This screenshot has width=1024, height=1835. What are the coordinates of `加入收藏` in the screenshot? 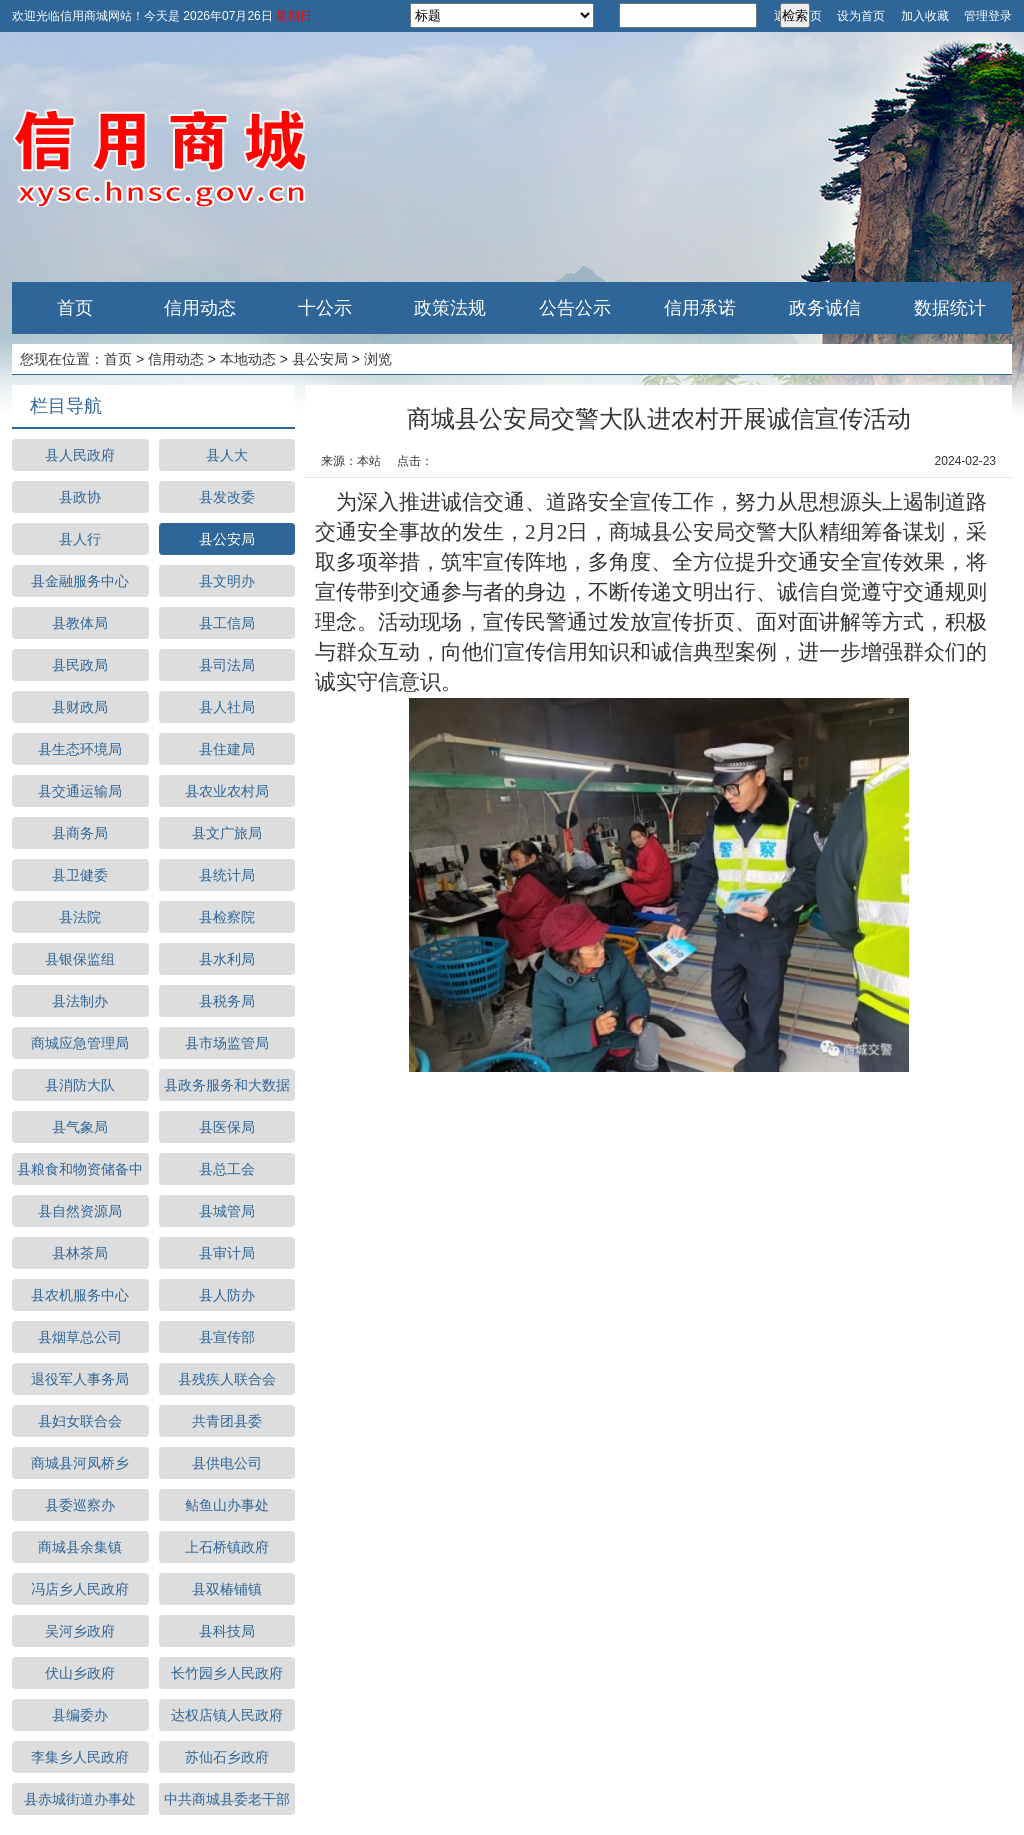 It's located at (925, 16).